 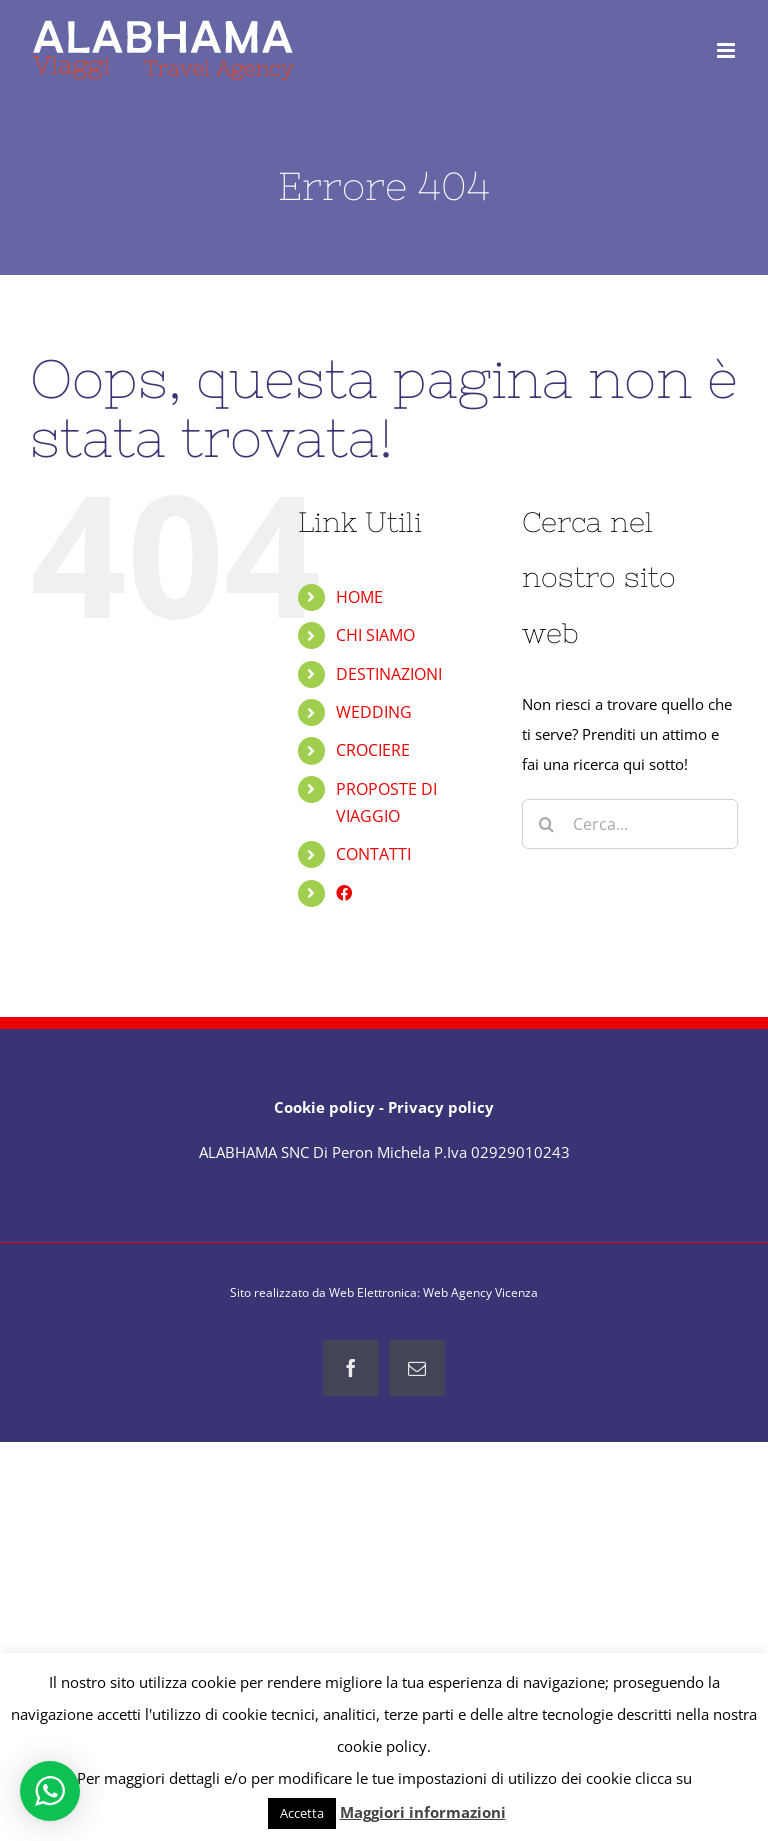 I want to click on Cookie policy, so click(x=324, y=1107).